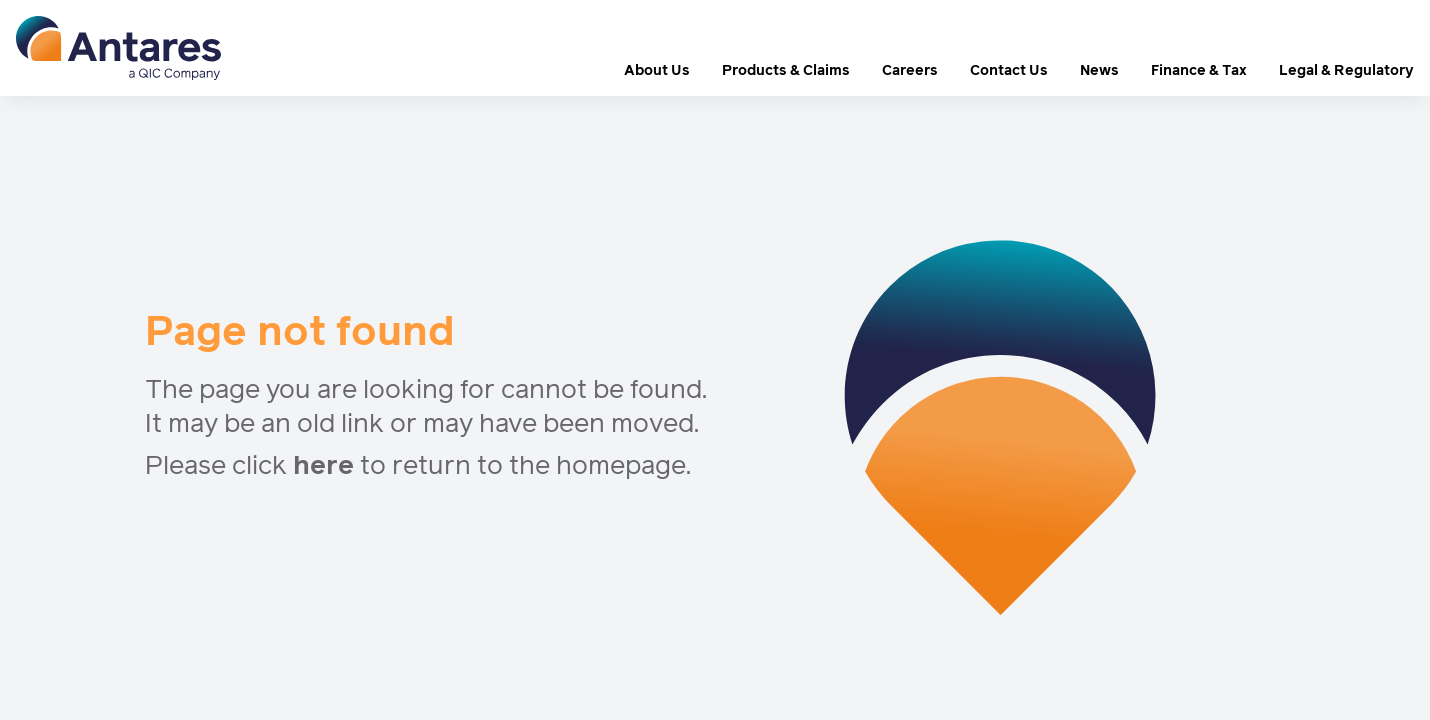 This screenshot has height=720, width=1430. I want to click on Products & Claims, so click(786, 71).